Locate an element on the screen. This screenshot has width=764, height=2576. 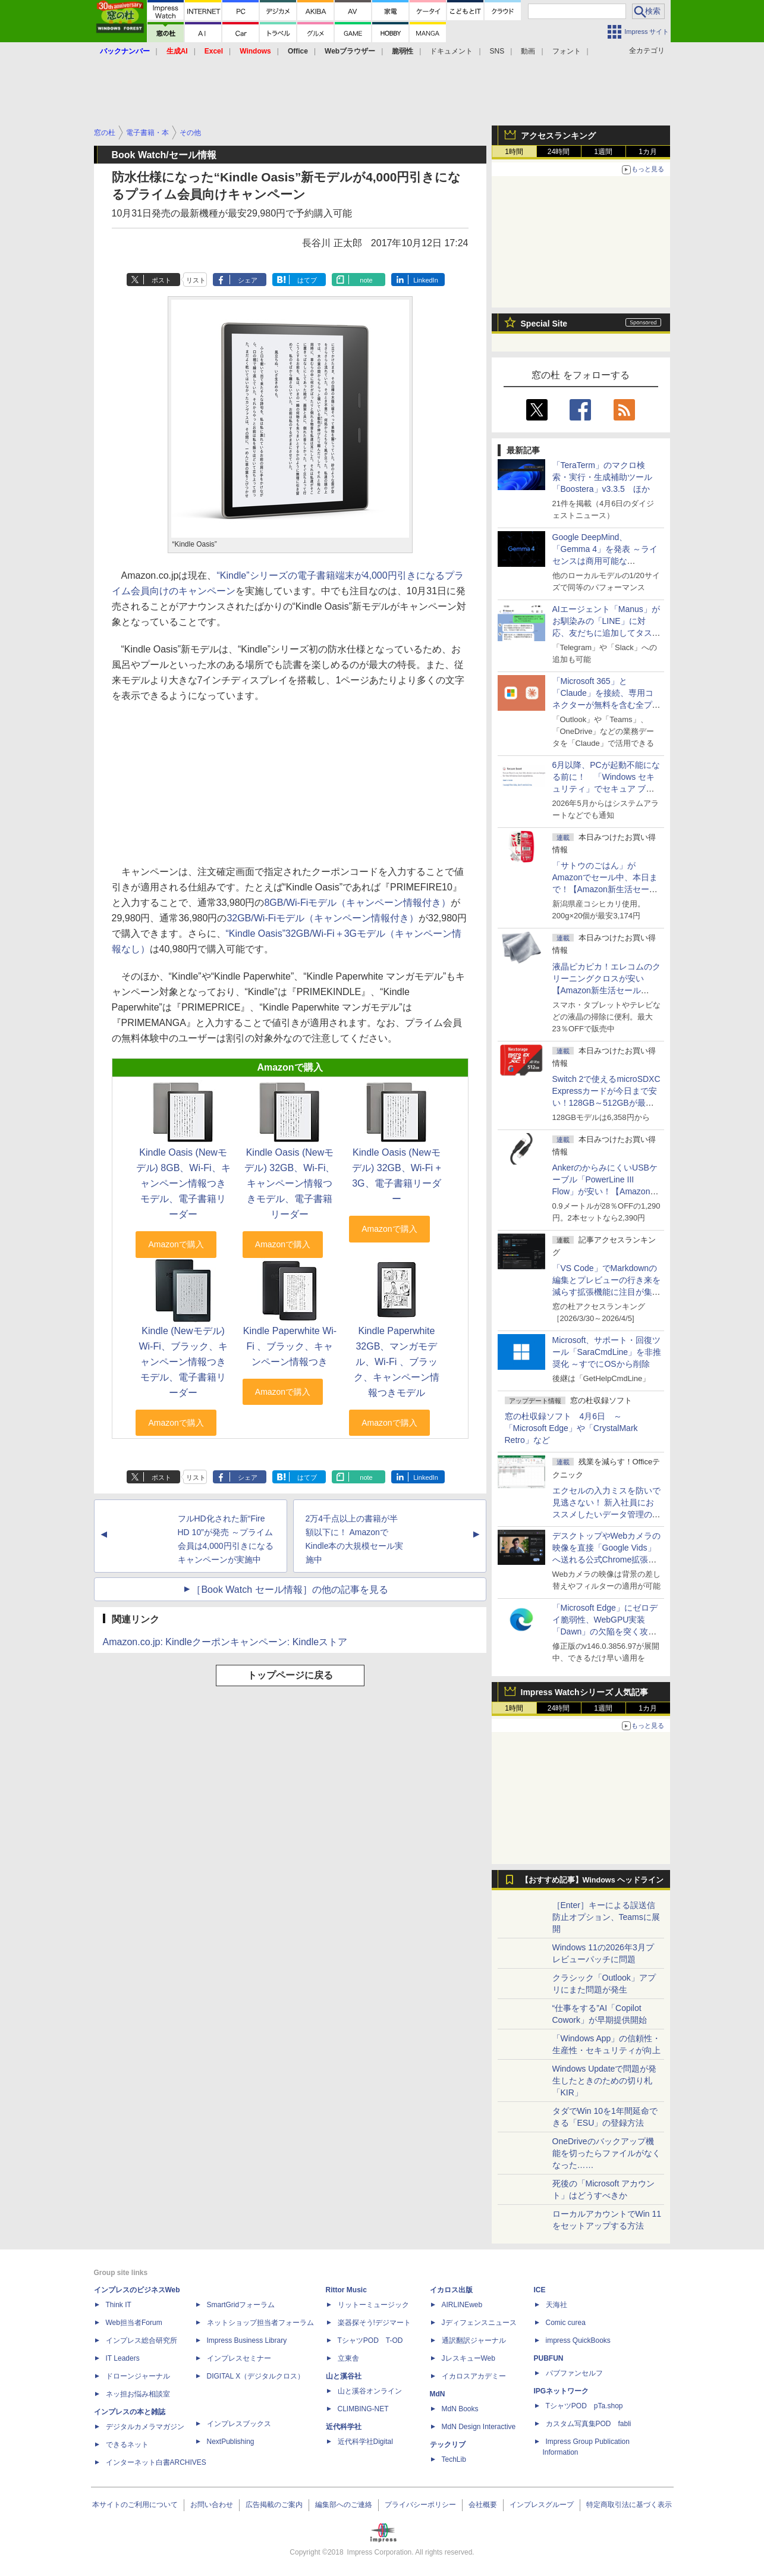
インプレスブックス is located at coordinates (239, 2424).